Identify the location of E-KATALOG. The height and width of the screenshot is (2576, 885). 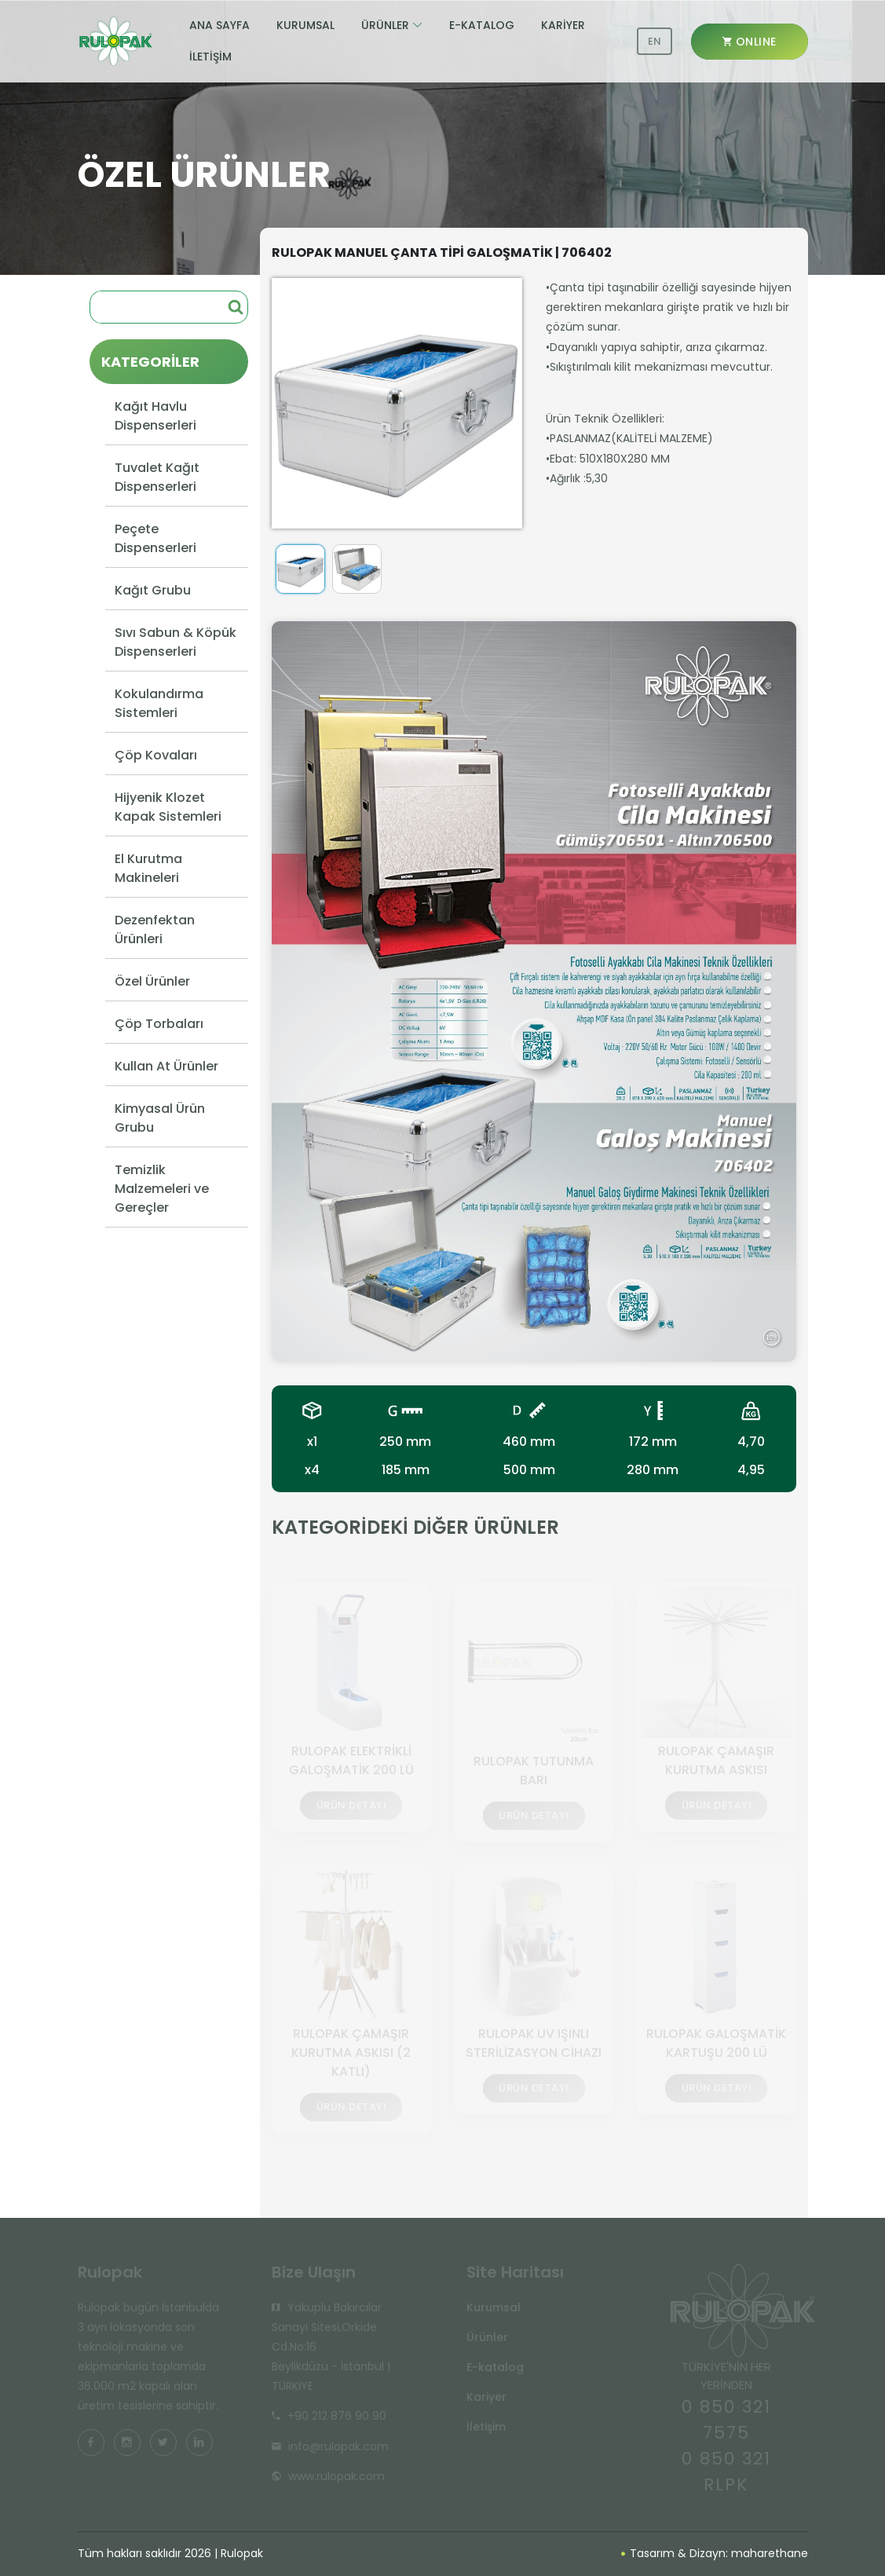
(481, 25).